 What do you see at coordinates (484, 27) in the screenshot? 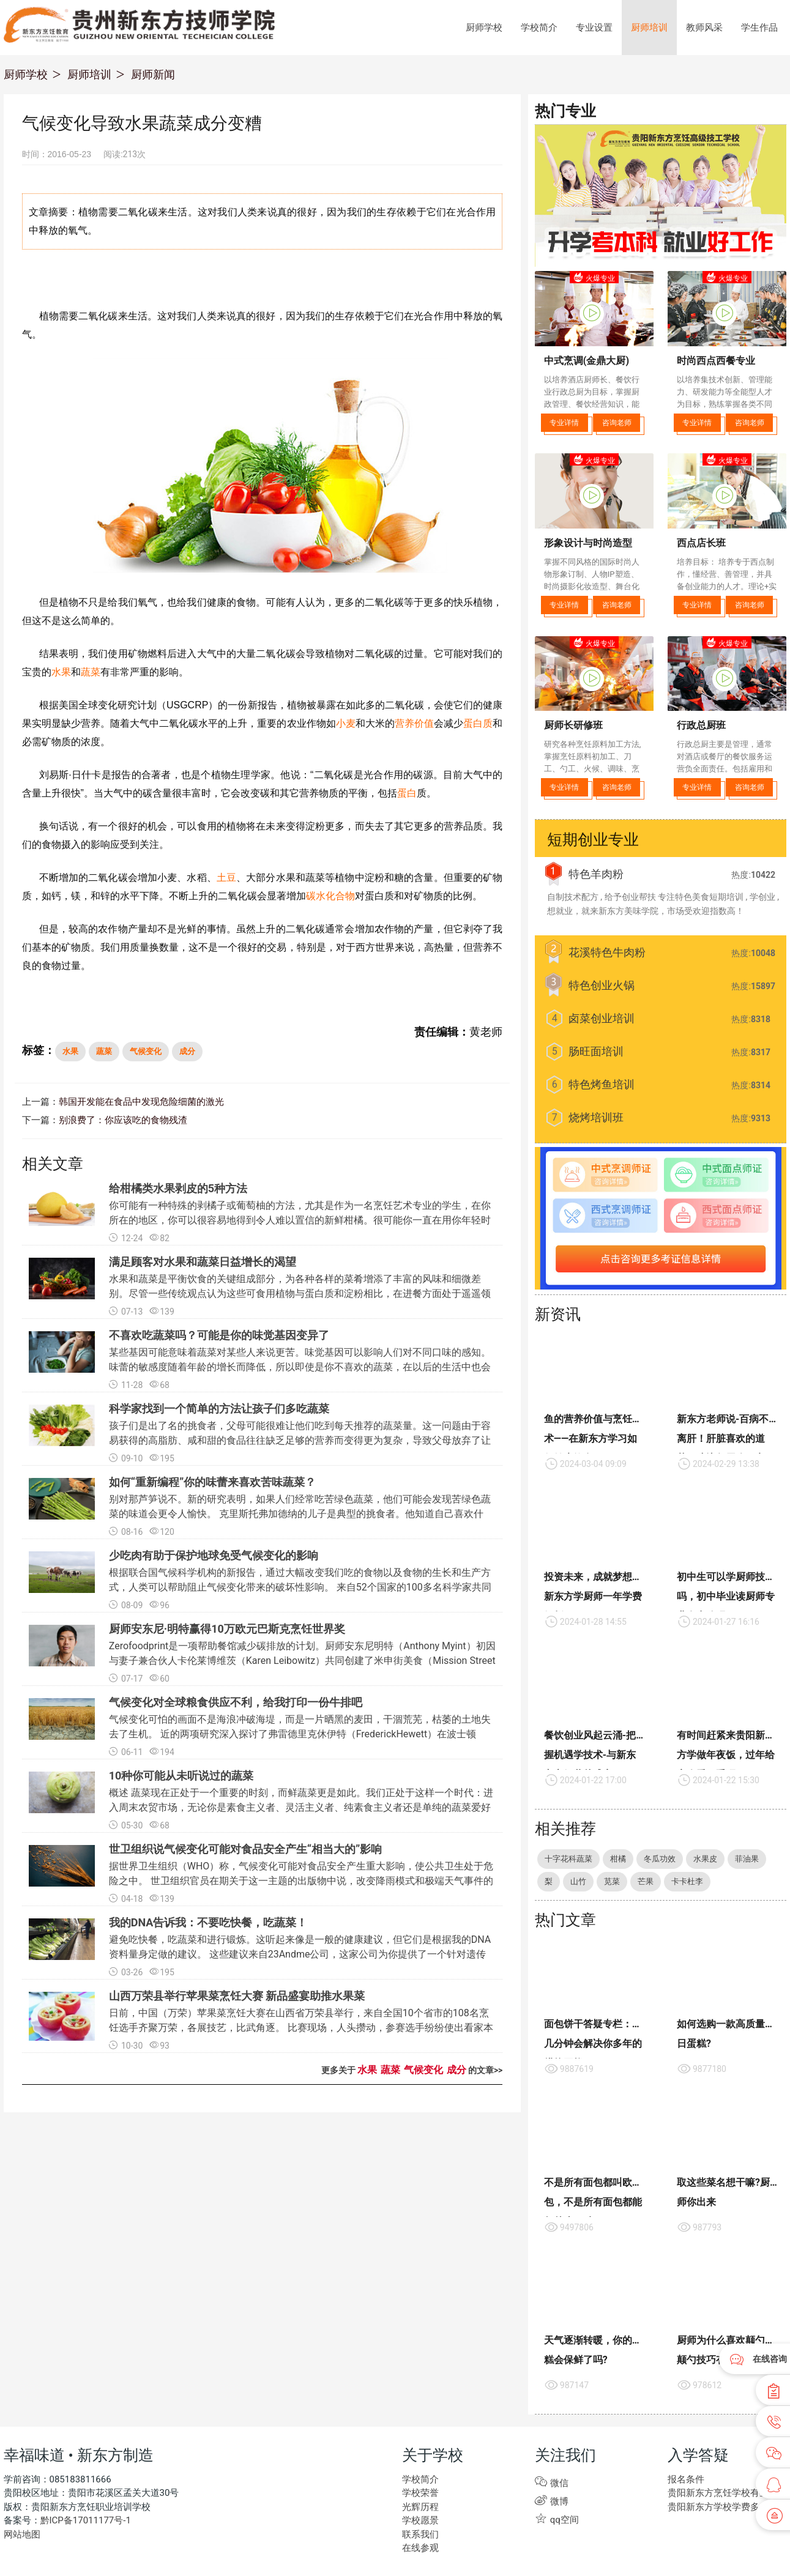
I see `厨师学校` at bounding box center [484, 27].